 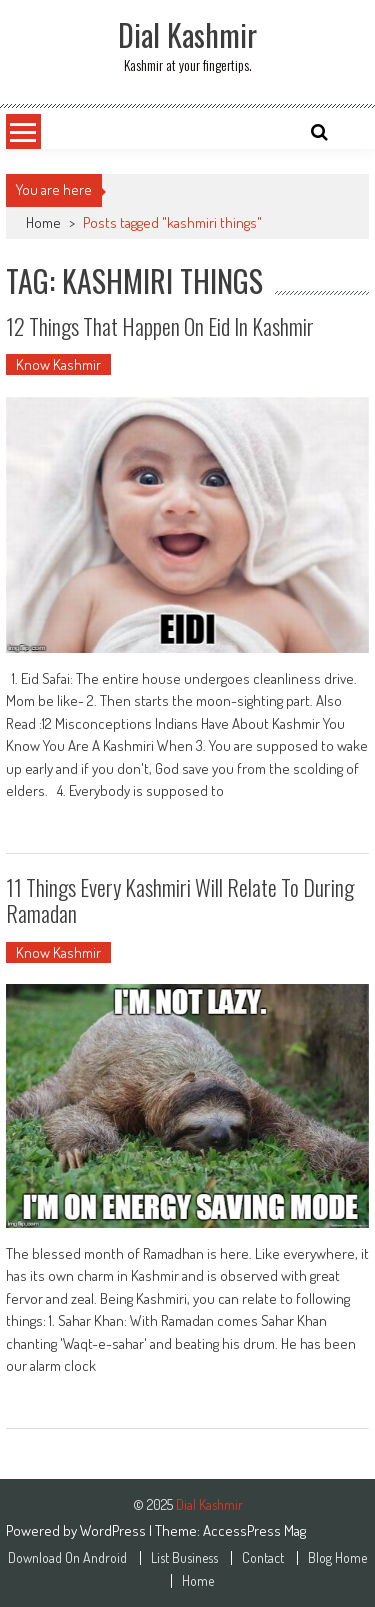 I want to click on AccessPress Mag, so click(x=254, y=1530).